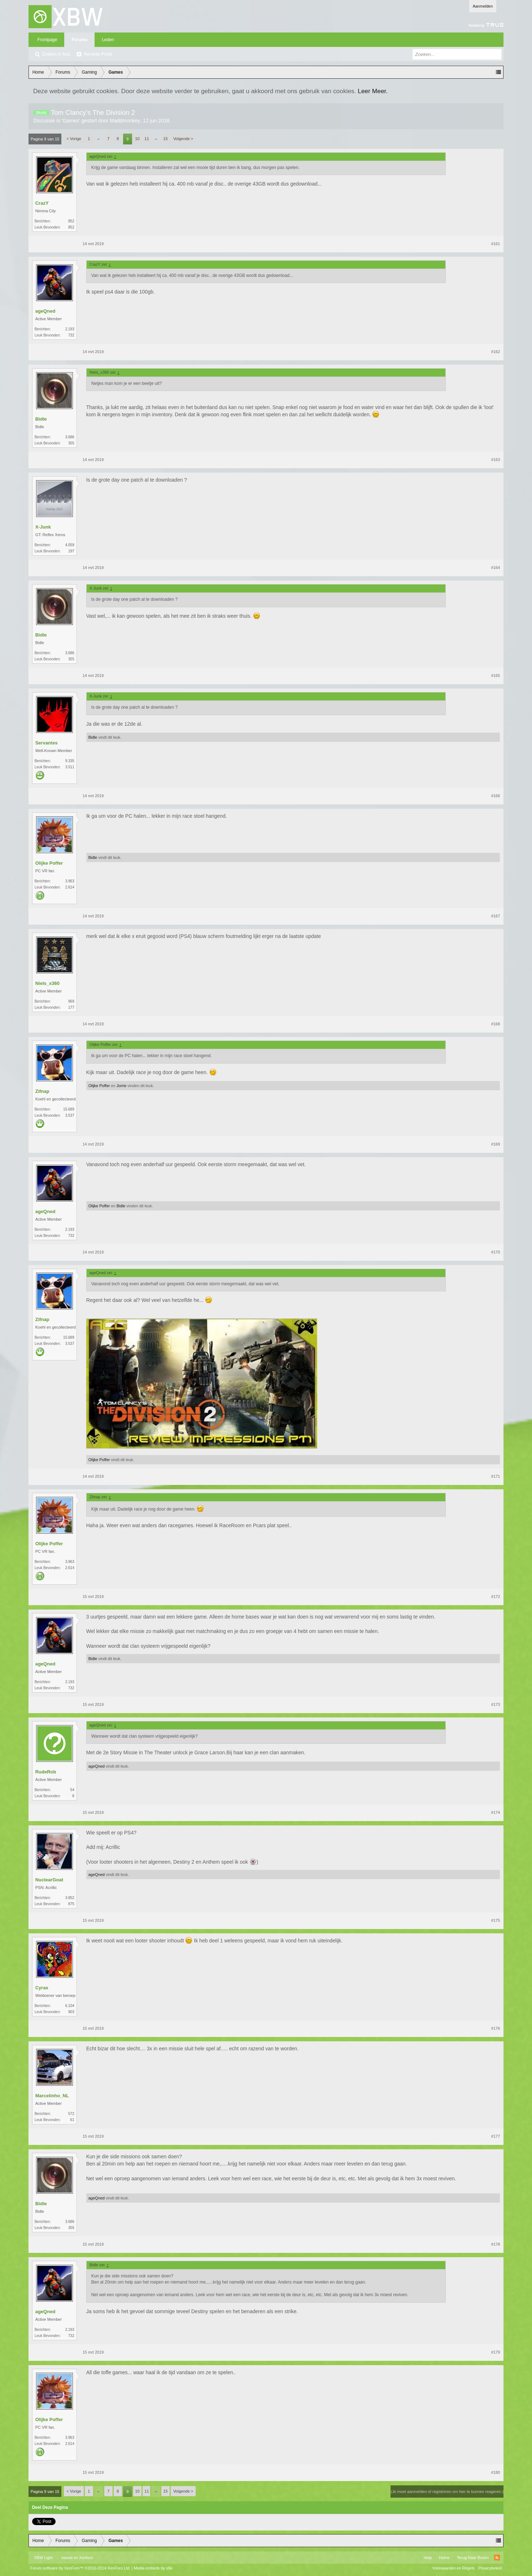  I want to click on Zoeken in fora, so click(56, 54).